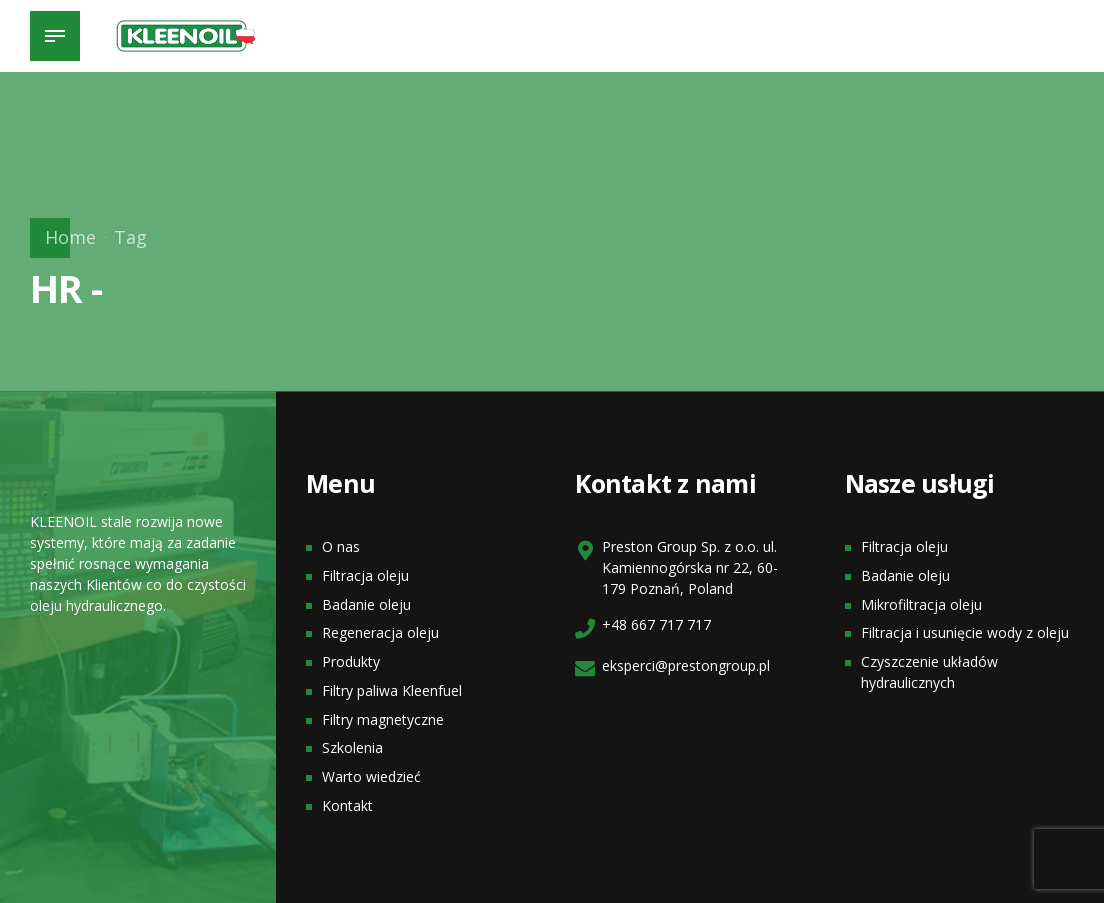 This screenshot has height=903, width=1104. Describe the element at coordinates (70, 237) in the screenshot. I see `Home` at that location.